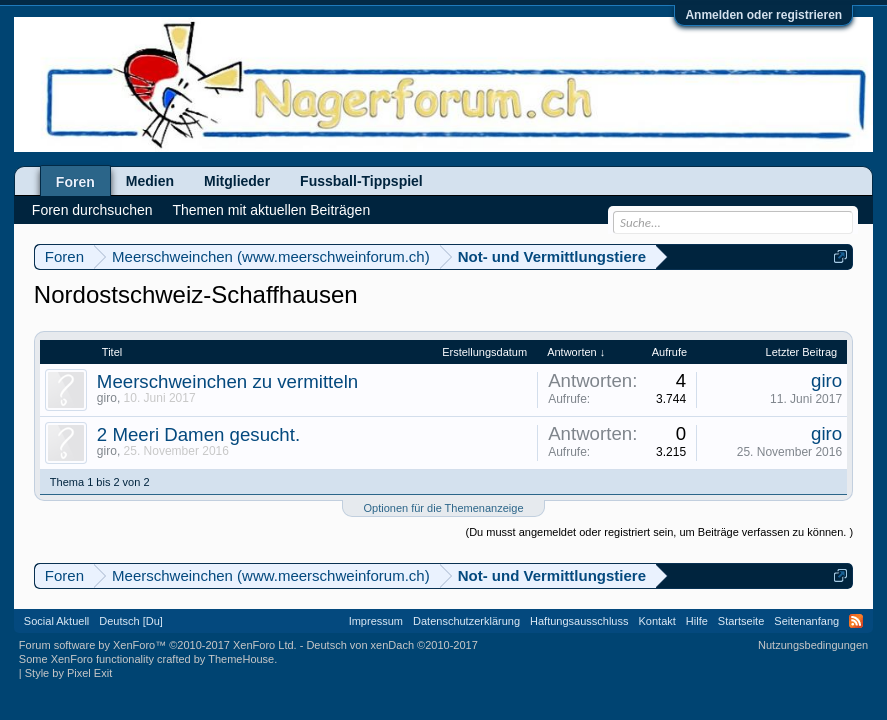 The width and height of the screenshot is (887, 720). What do you see at coordinates (856, 621) in the screenshot?
I see `RSS-Feed` at bounding box center [856, 621].